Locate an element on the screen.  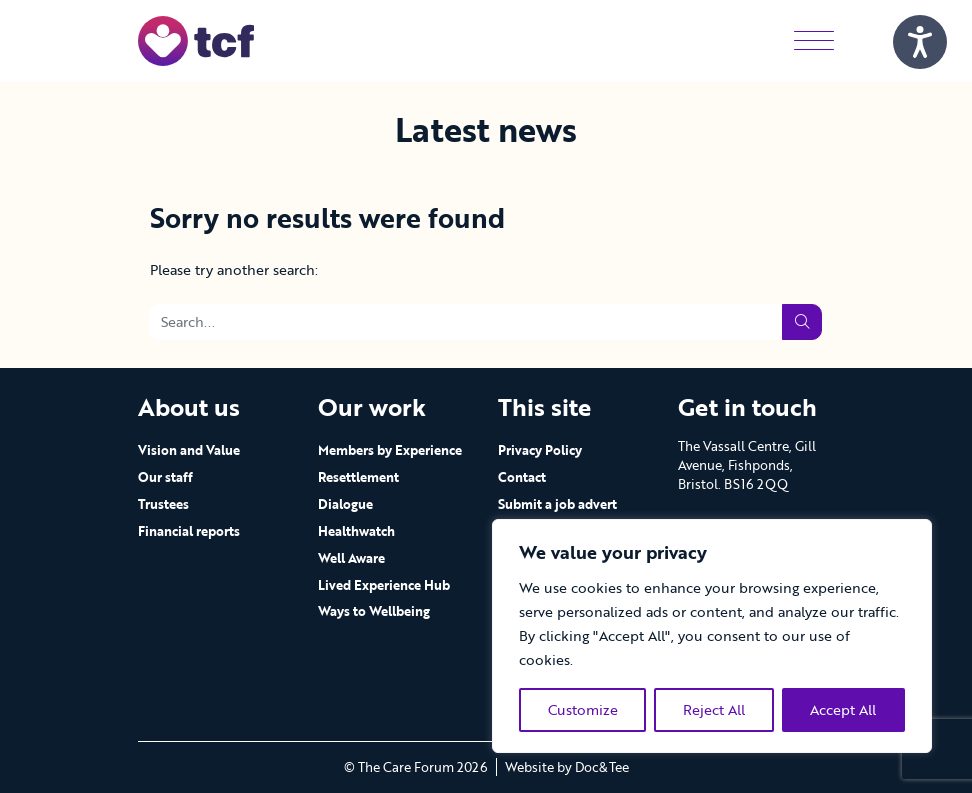
Contact is located at coordinates (522, 477).